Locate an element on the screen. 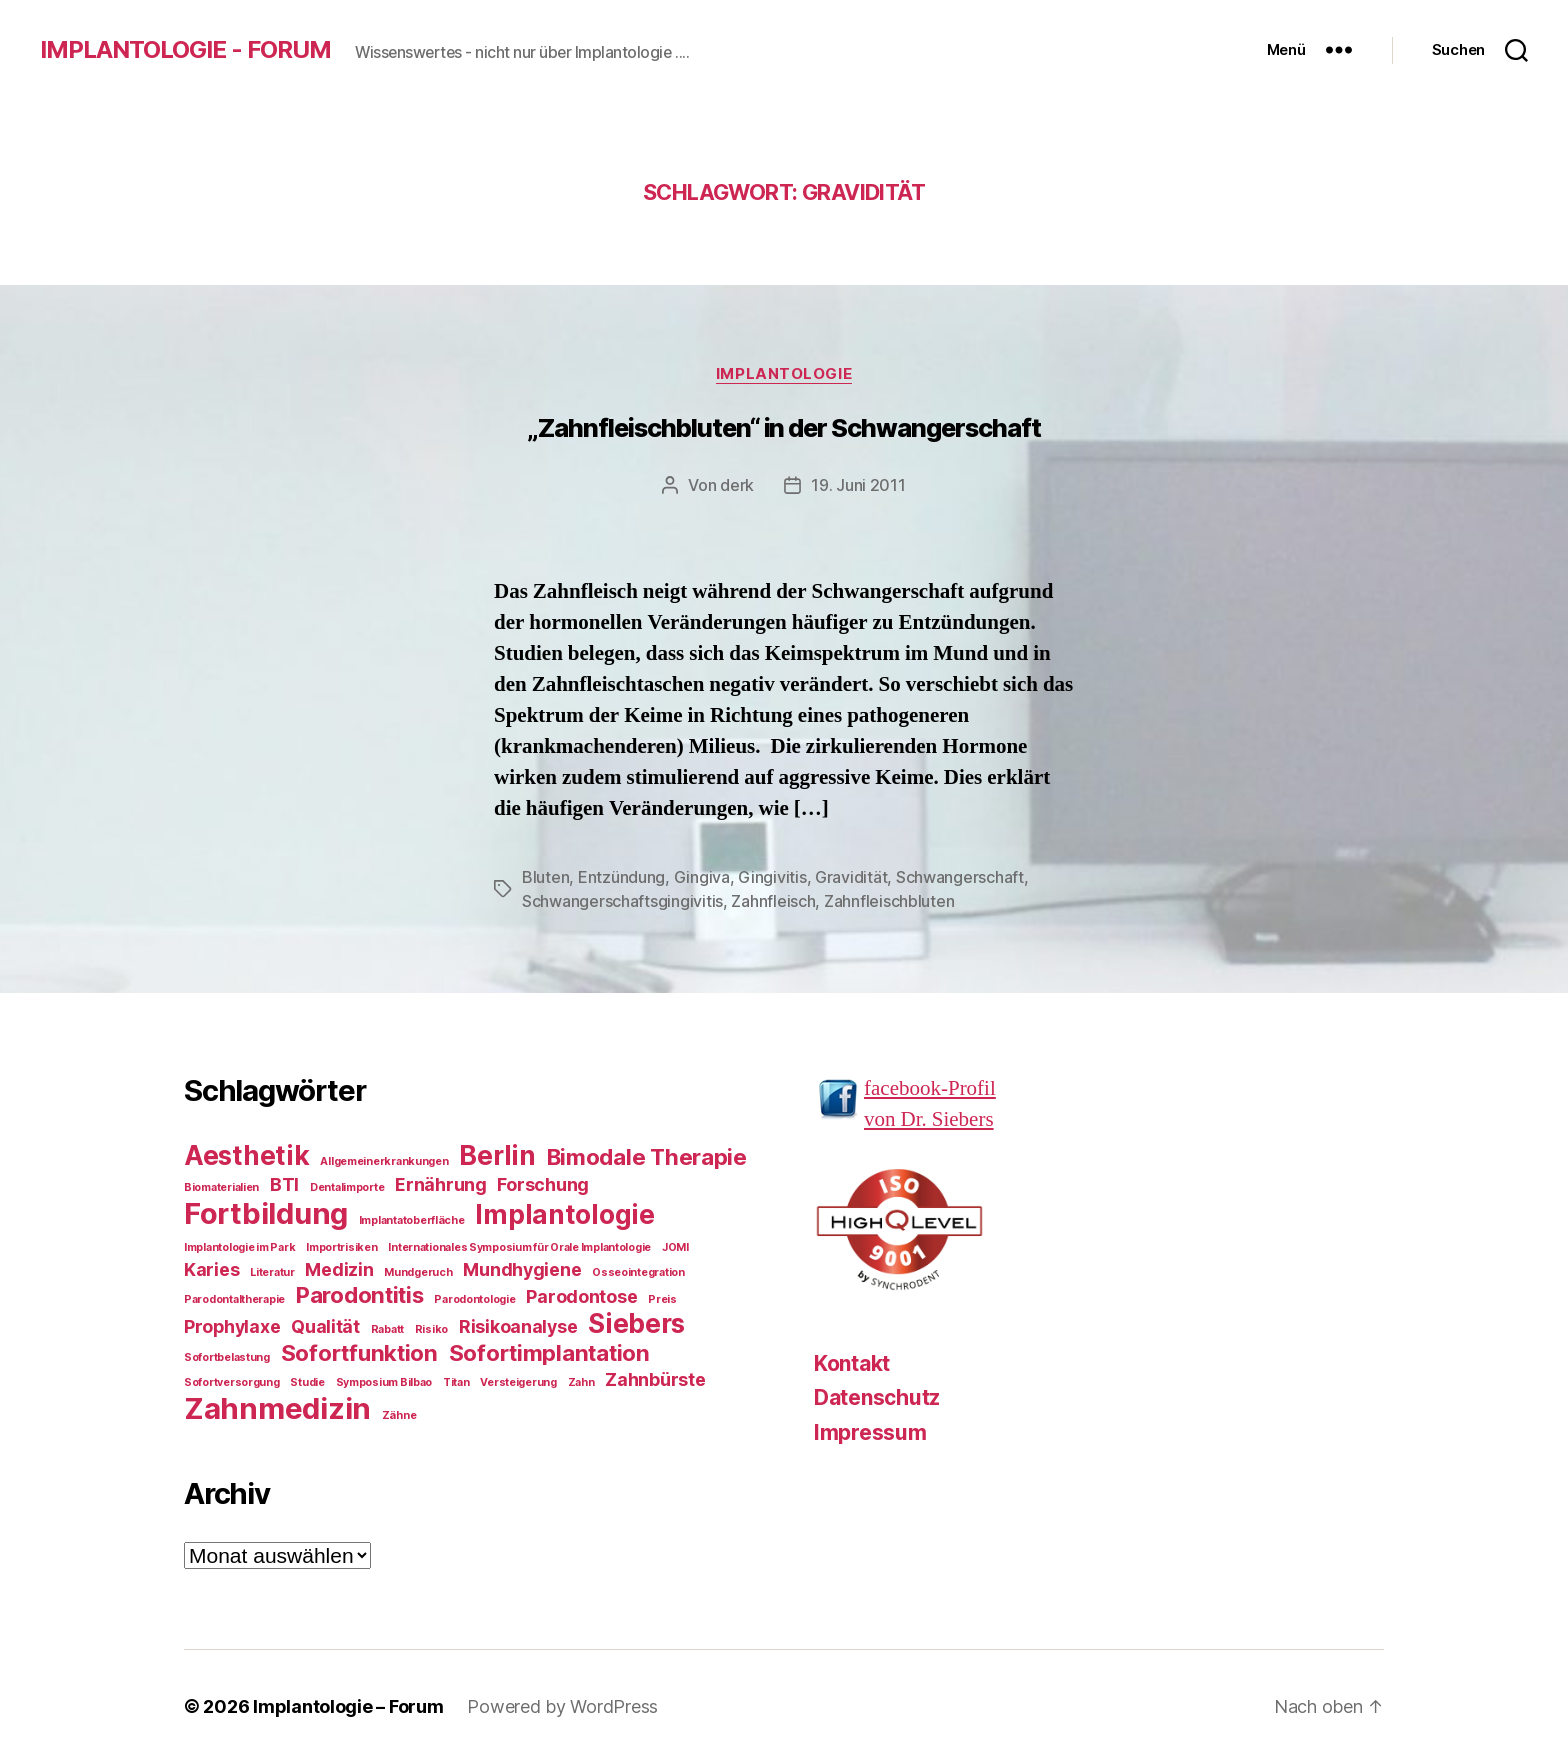 The height and width of the screenshot is (1763, 1568). Parodontaltherapie [Parodontaltherapie (1 Eintrag)] is located at coordinates (234, 1299).